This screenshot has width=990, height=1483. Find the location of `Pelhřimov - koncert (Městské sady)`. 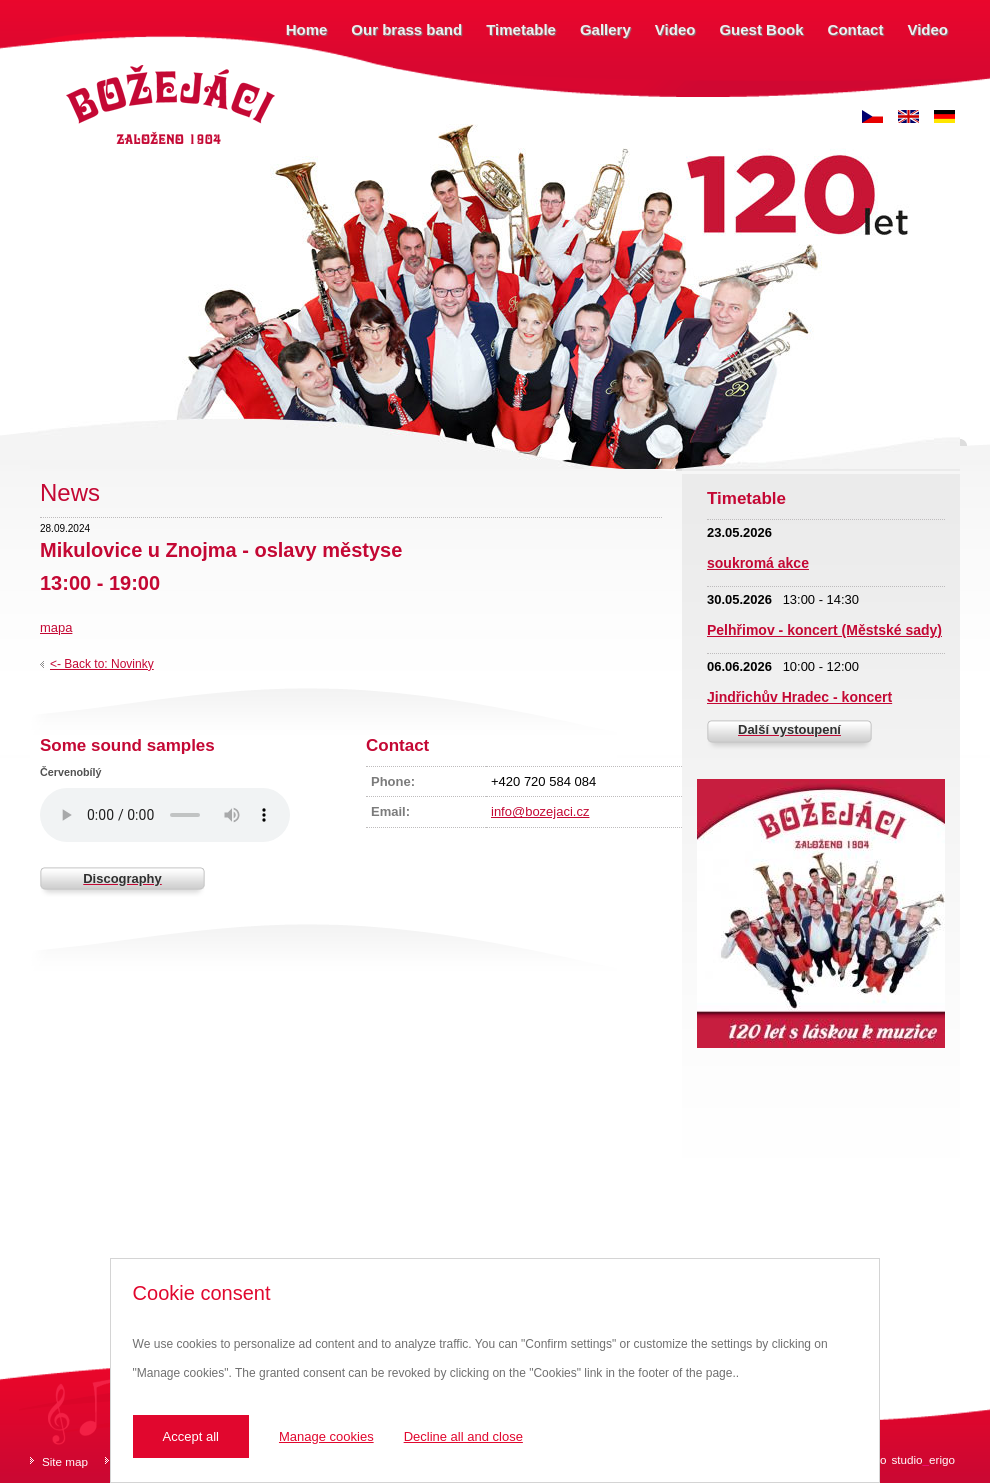

Pelhřimov - koncert (Městské sady) is located at coordinates (824, 630).